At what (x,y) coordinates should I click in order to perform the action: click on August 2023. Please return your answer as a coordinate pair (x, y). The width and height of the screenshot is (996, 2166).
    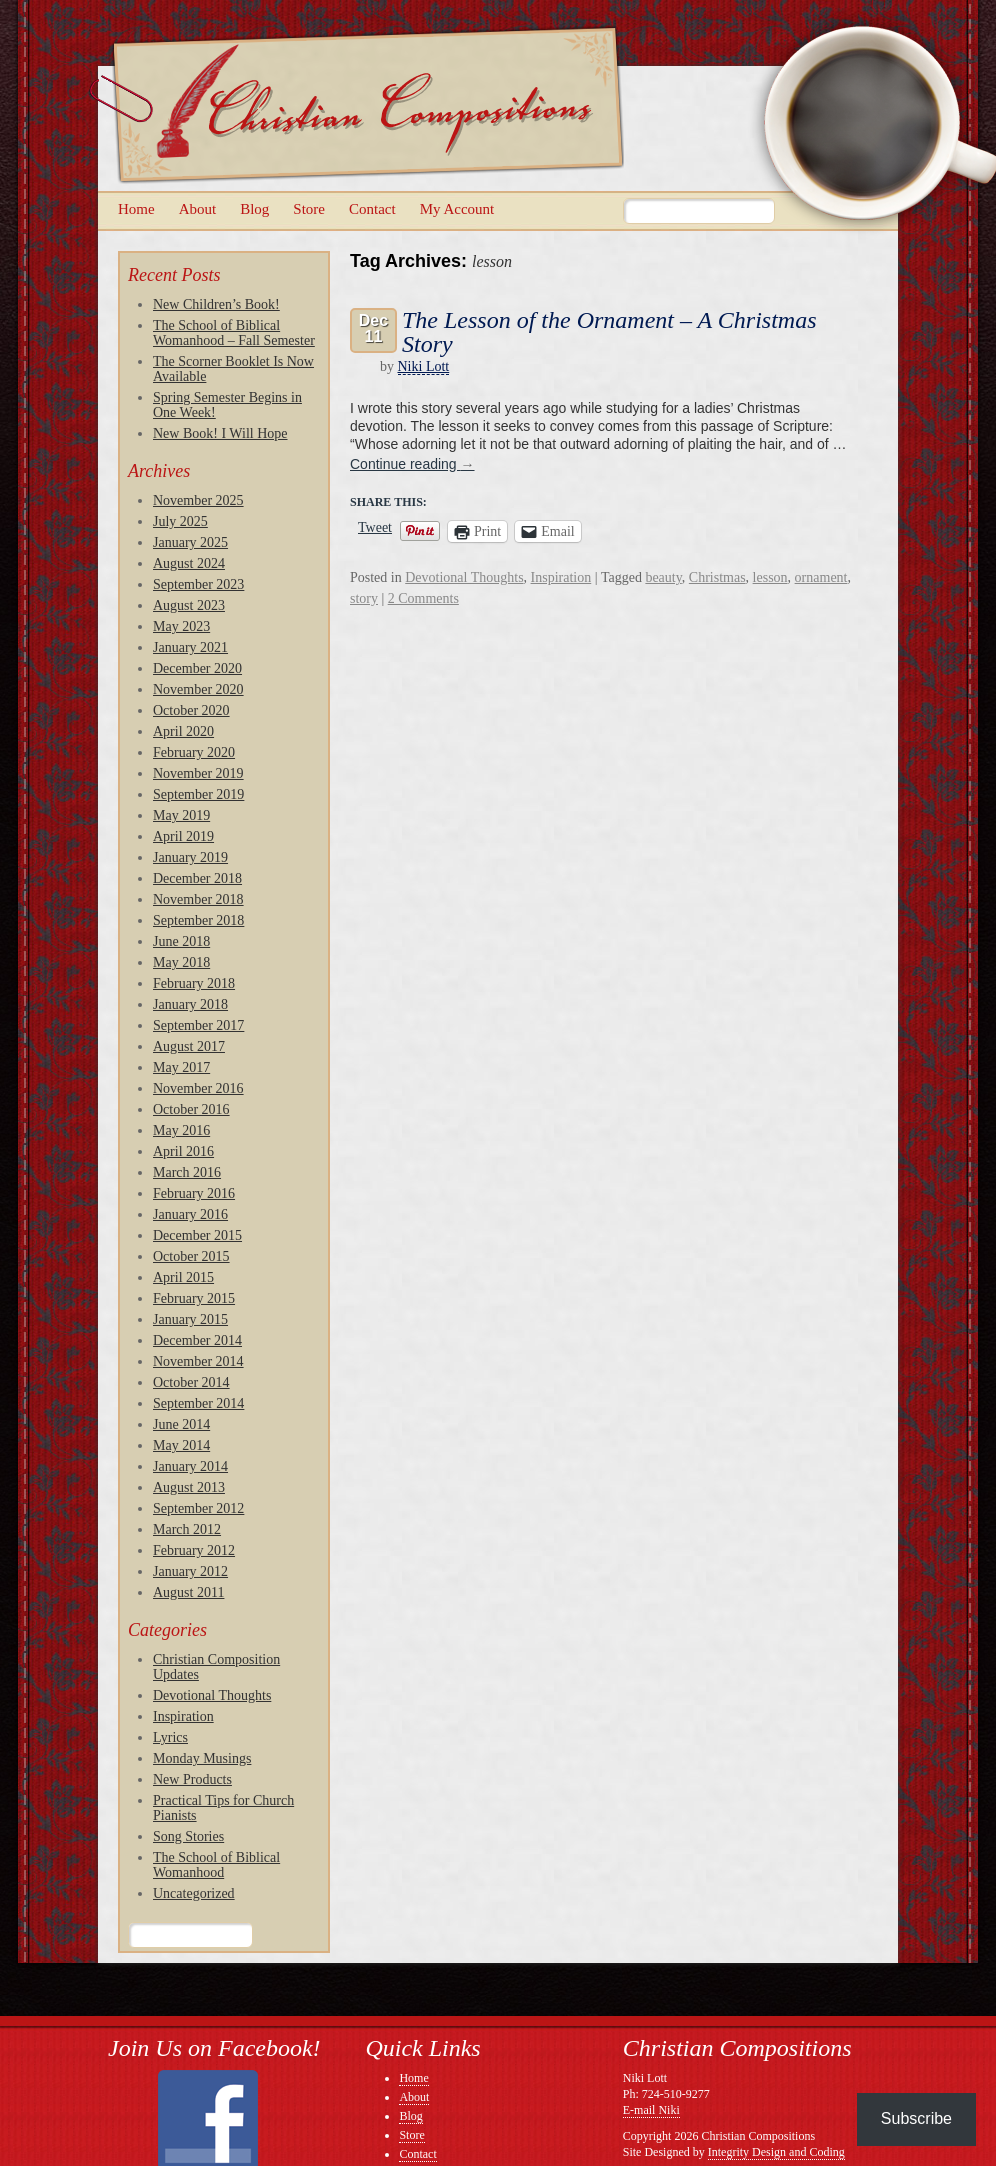
    Looking at the image, I should click on (189, 605).